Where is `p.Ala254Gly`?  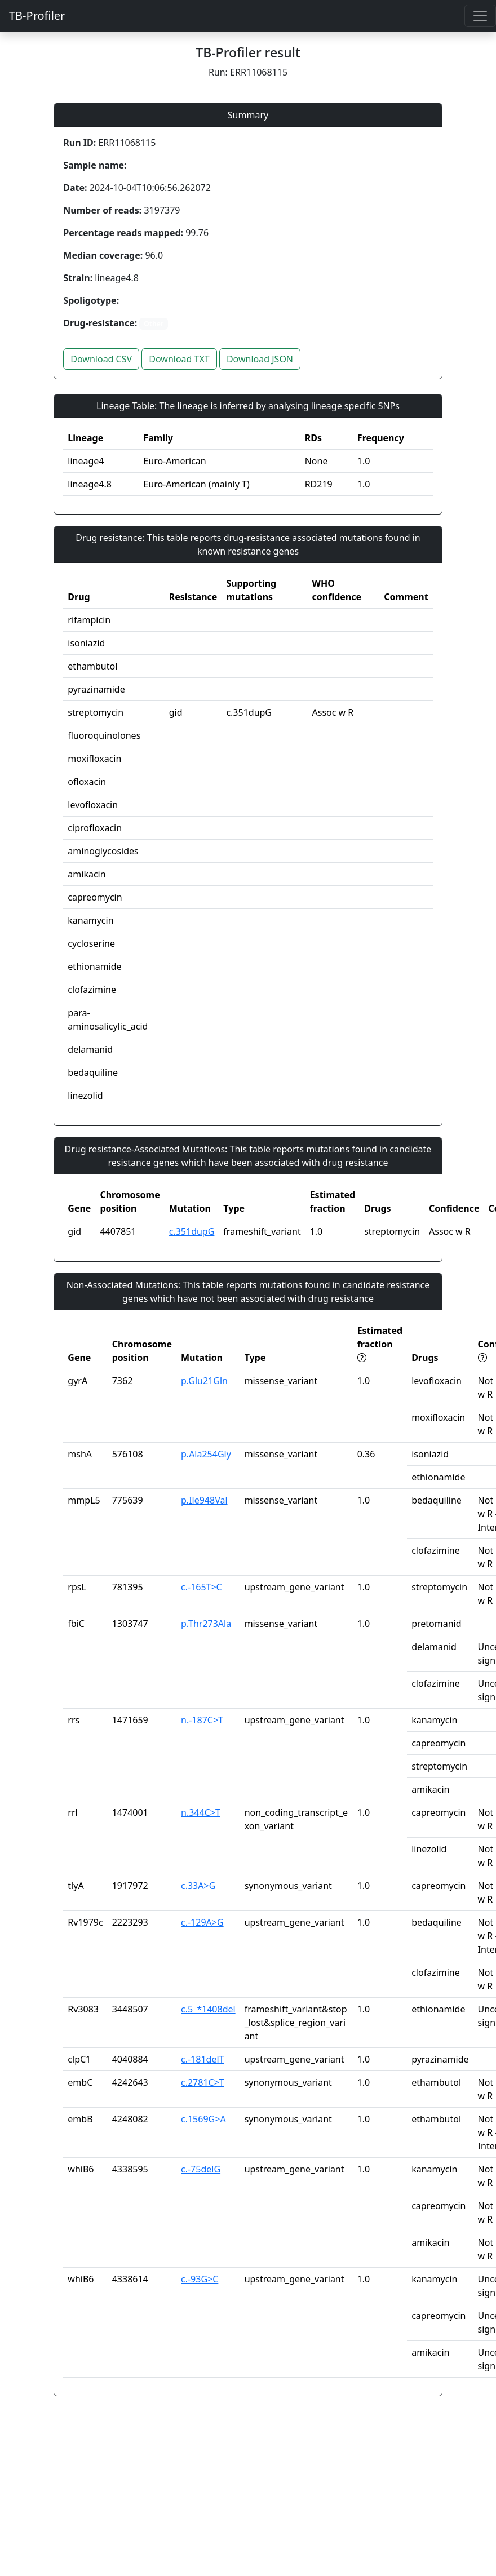
p.Ala254Gly is located at coordinates (206, 1454).